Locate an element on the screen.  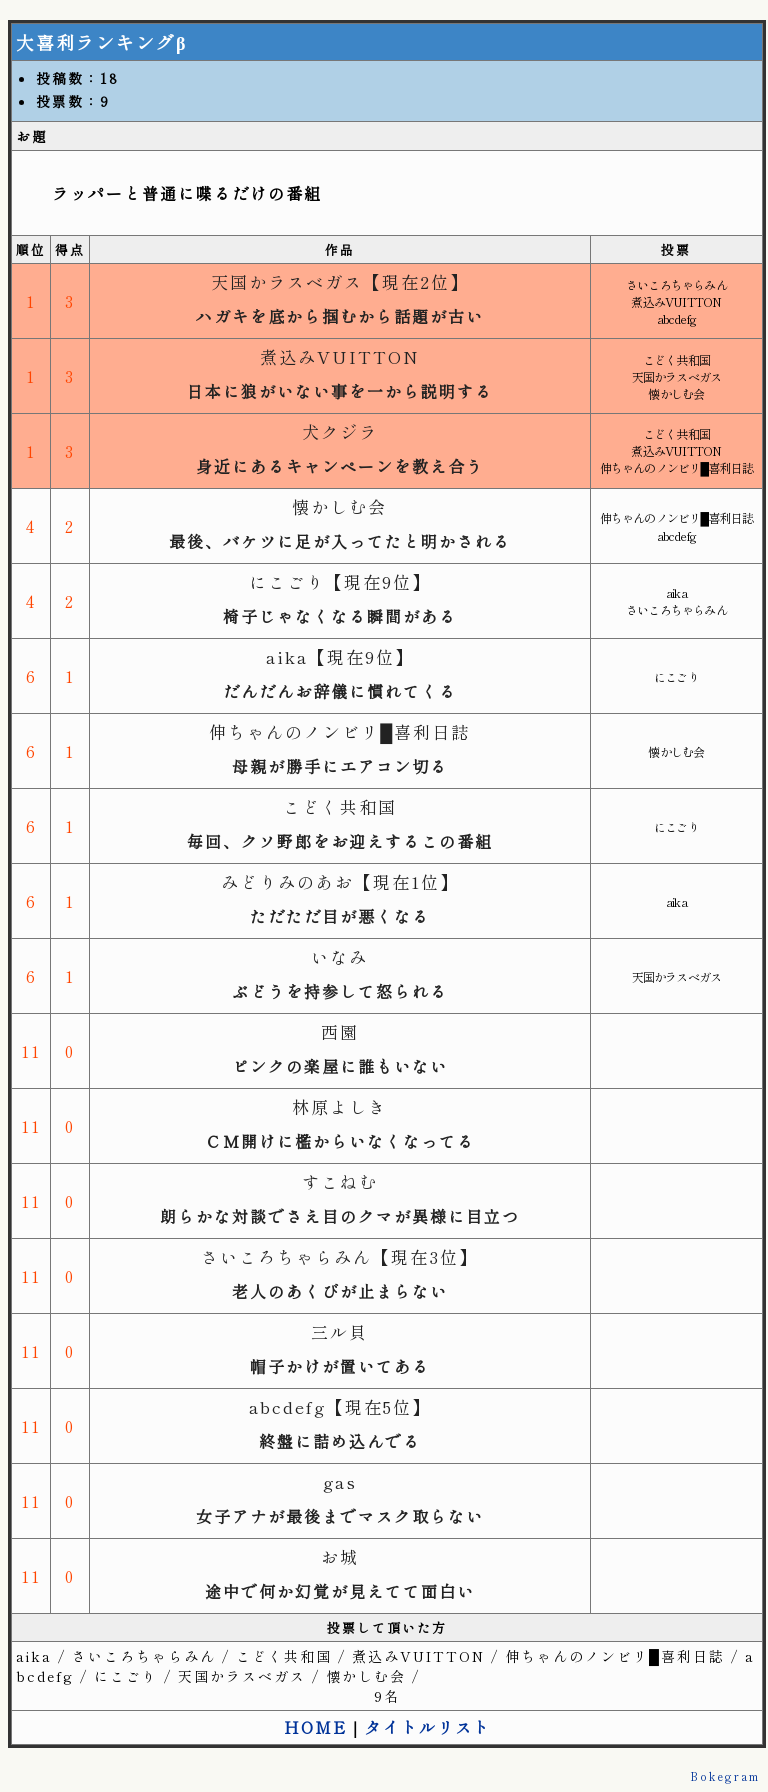
林原よしき is located at coordinates (339, 1106).